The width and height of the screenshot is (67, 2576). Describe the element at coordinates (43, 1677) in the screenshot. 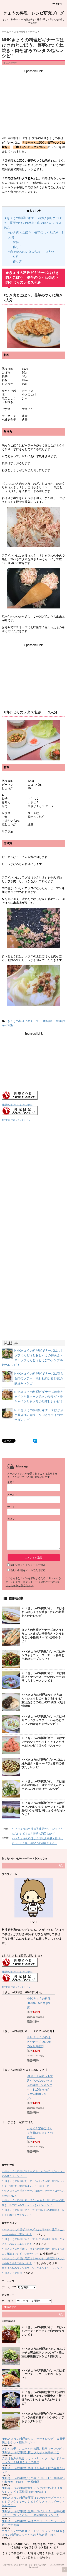

I see `NHKきょうの料理ビギナーズは簡単ブイヤベース・たいのソテー のりしらすソースレシピ！` at that location.